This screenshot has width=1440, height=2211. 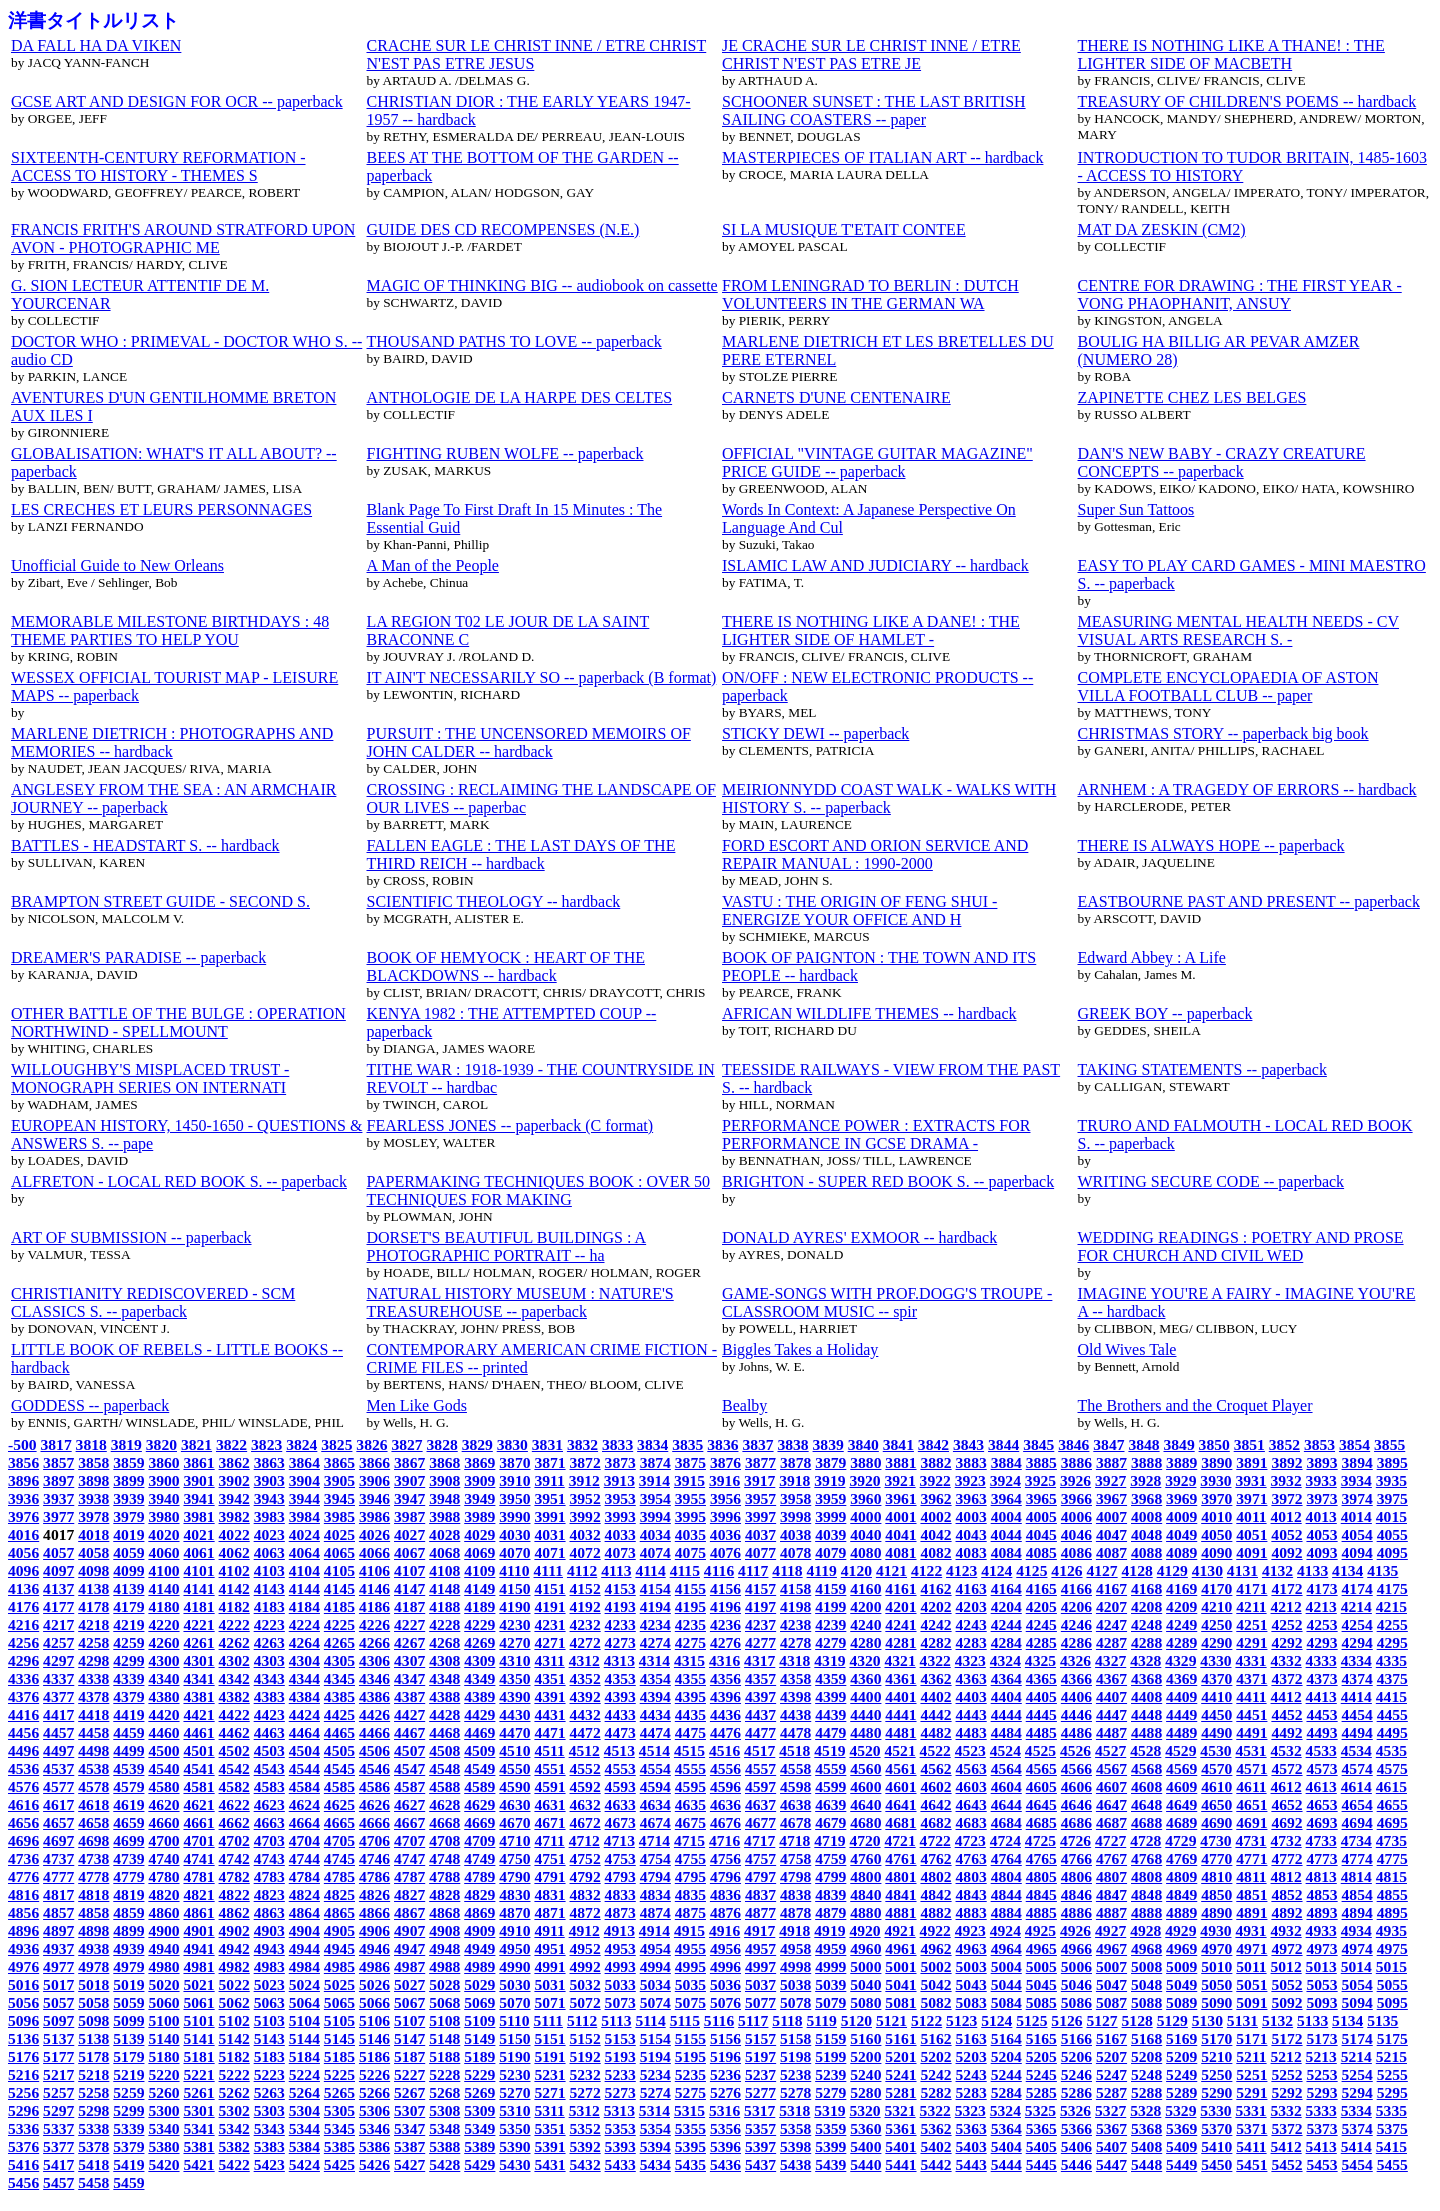 What do you see at coordinates (514, 1552) in the screenshot?
I see `4070` at bounding box center [514, 1552].